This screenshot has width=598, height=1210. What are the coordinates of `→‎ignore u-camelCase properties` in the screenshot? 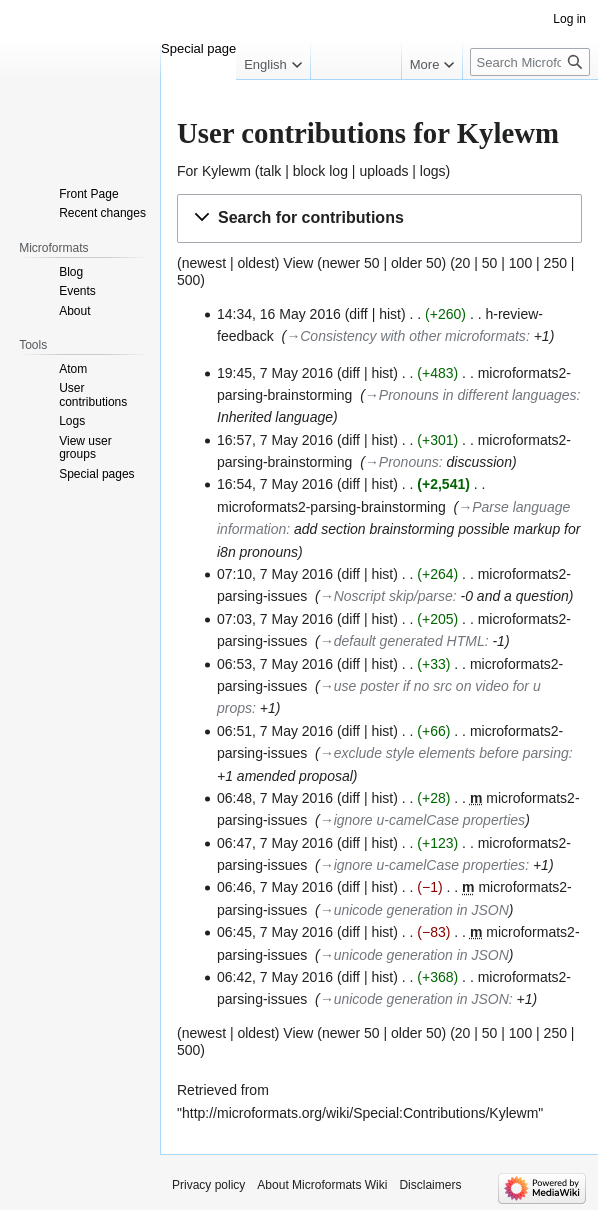 It's located at (422, 820).